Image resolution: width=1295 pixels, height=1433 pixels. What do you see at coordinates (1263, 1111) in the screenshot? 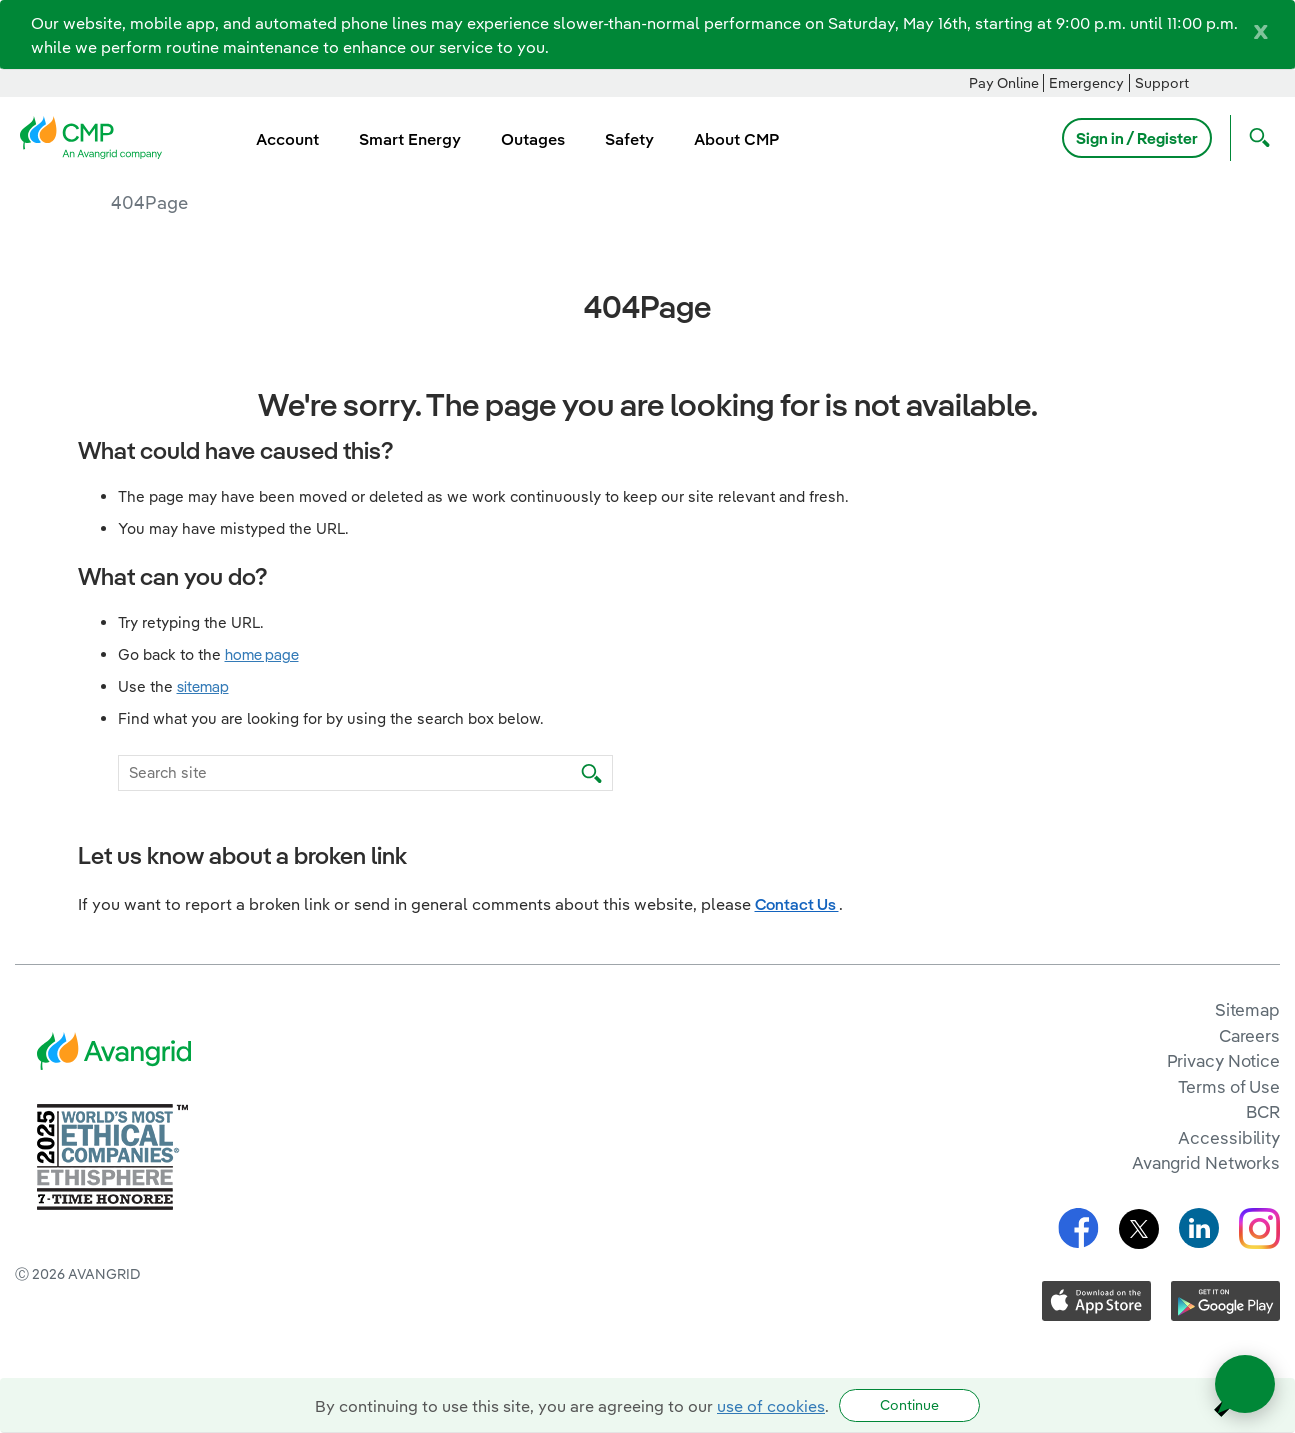
I see `BCR` at bounding box center [1263, 1111].